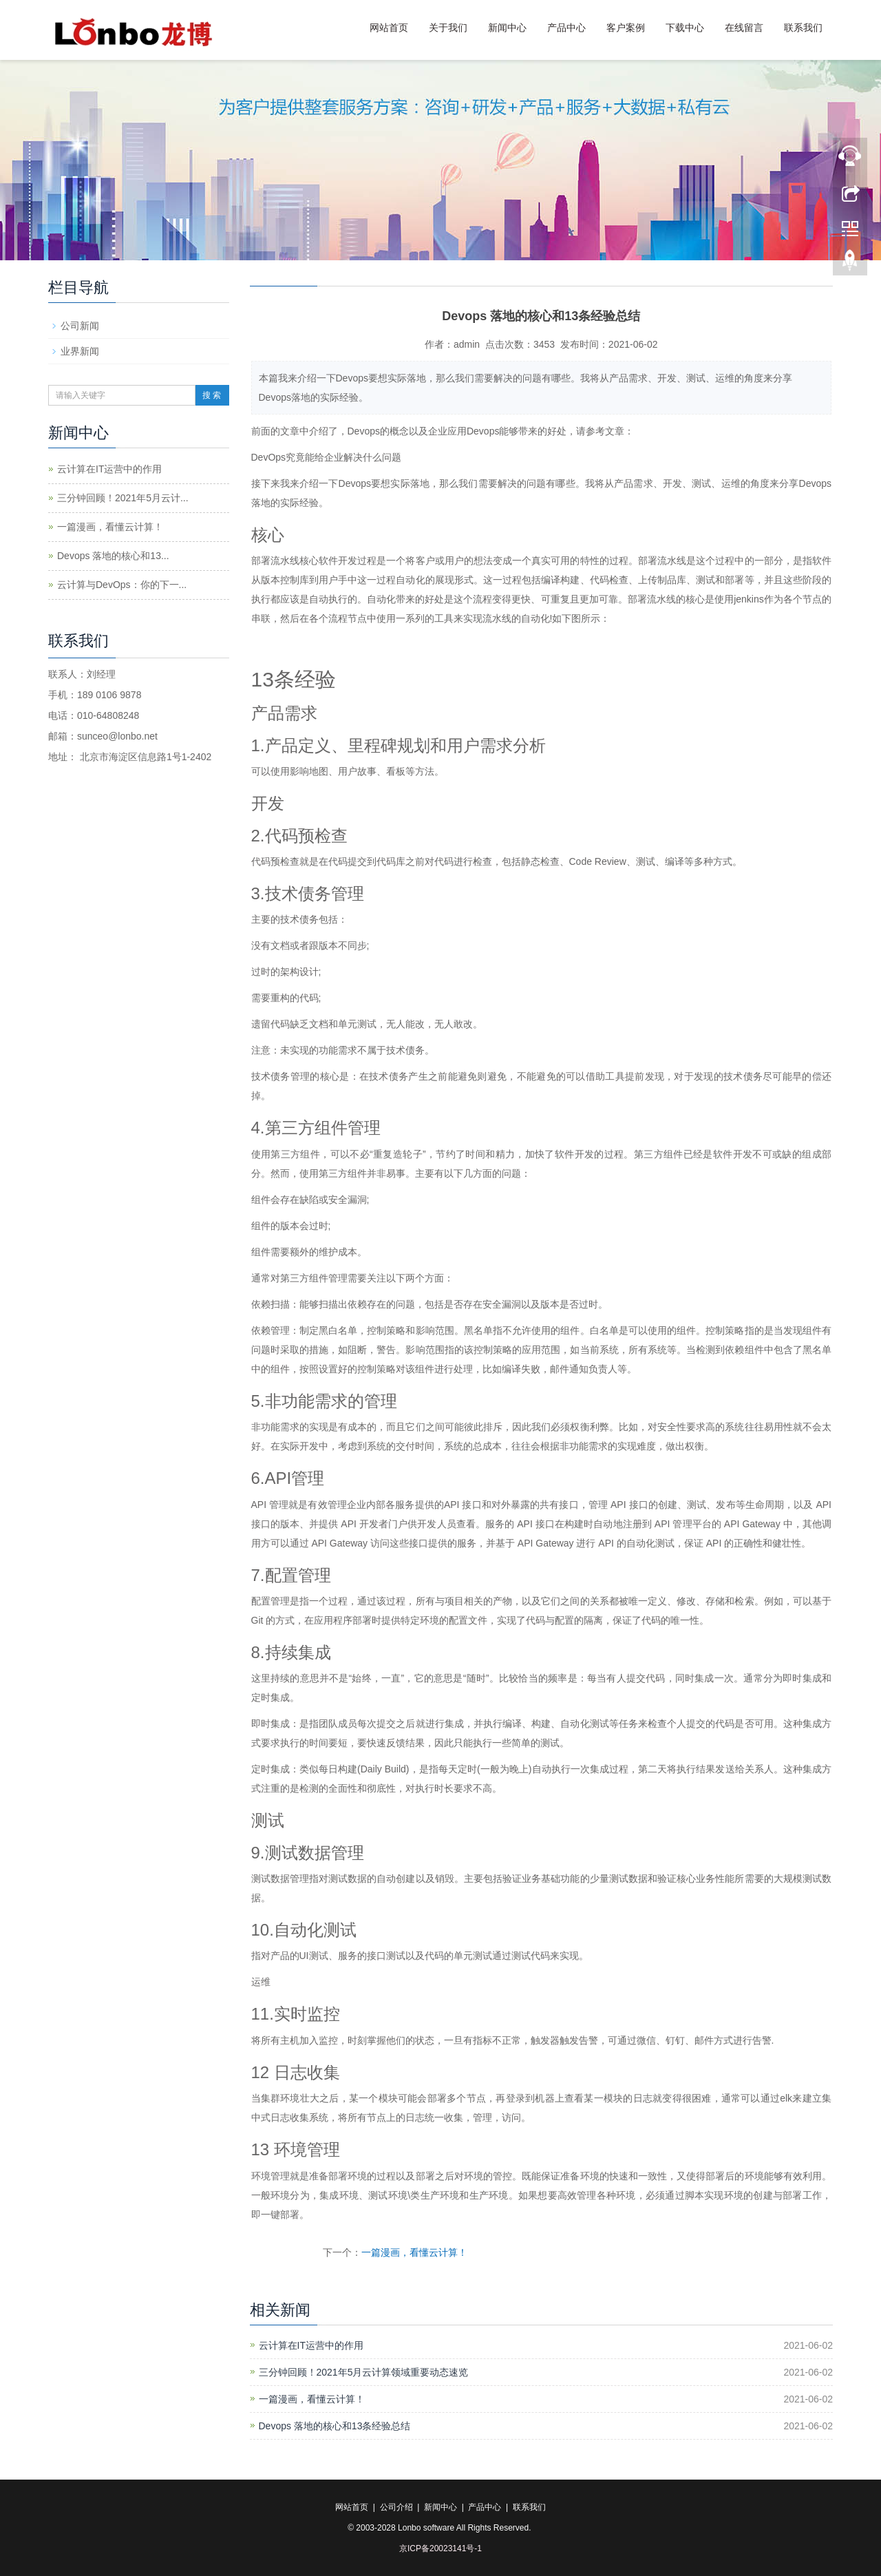 Image resolution: width=881 pixels, height=2576 pixels. I want to click on 关于我们, so click(448, 27).